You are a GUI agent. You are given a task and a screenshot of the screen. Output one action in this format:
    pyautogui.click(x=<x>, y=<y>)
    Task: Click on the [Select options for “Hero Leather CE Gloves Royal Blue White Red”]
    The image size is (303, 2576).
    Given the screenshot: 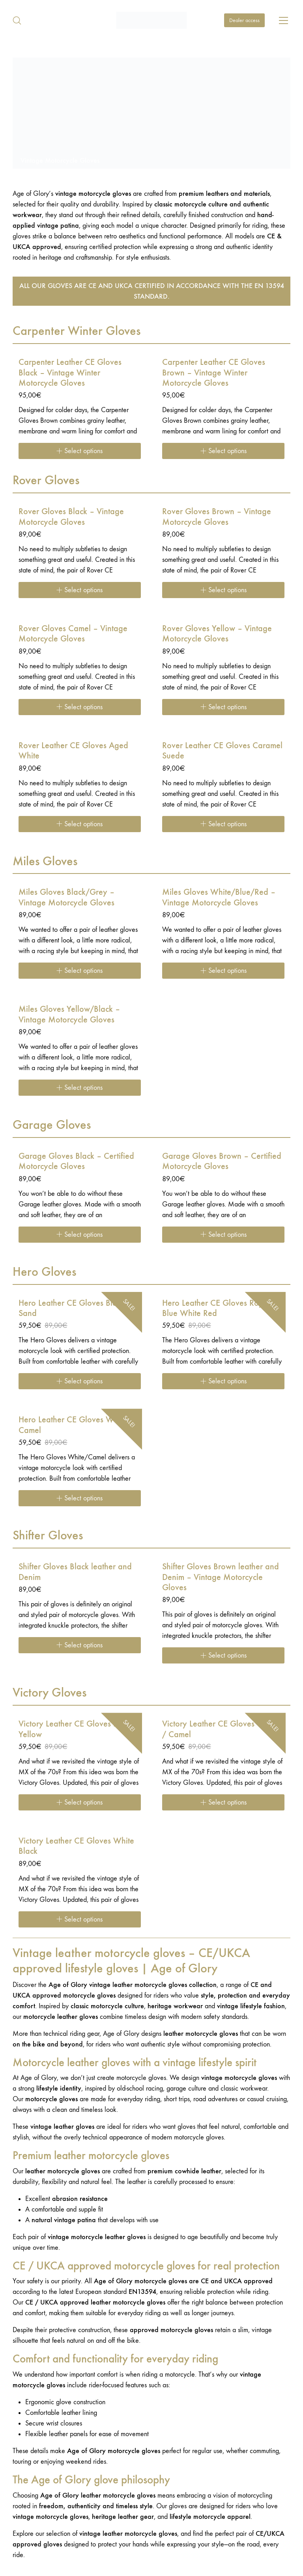 What is the action you would take?
    pyautogui.click(x=223, y=1381)
    